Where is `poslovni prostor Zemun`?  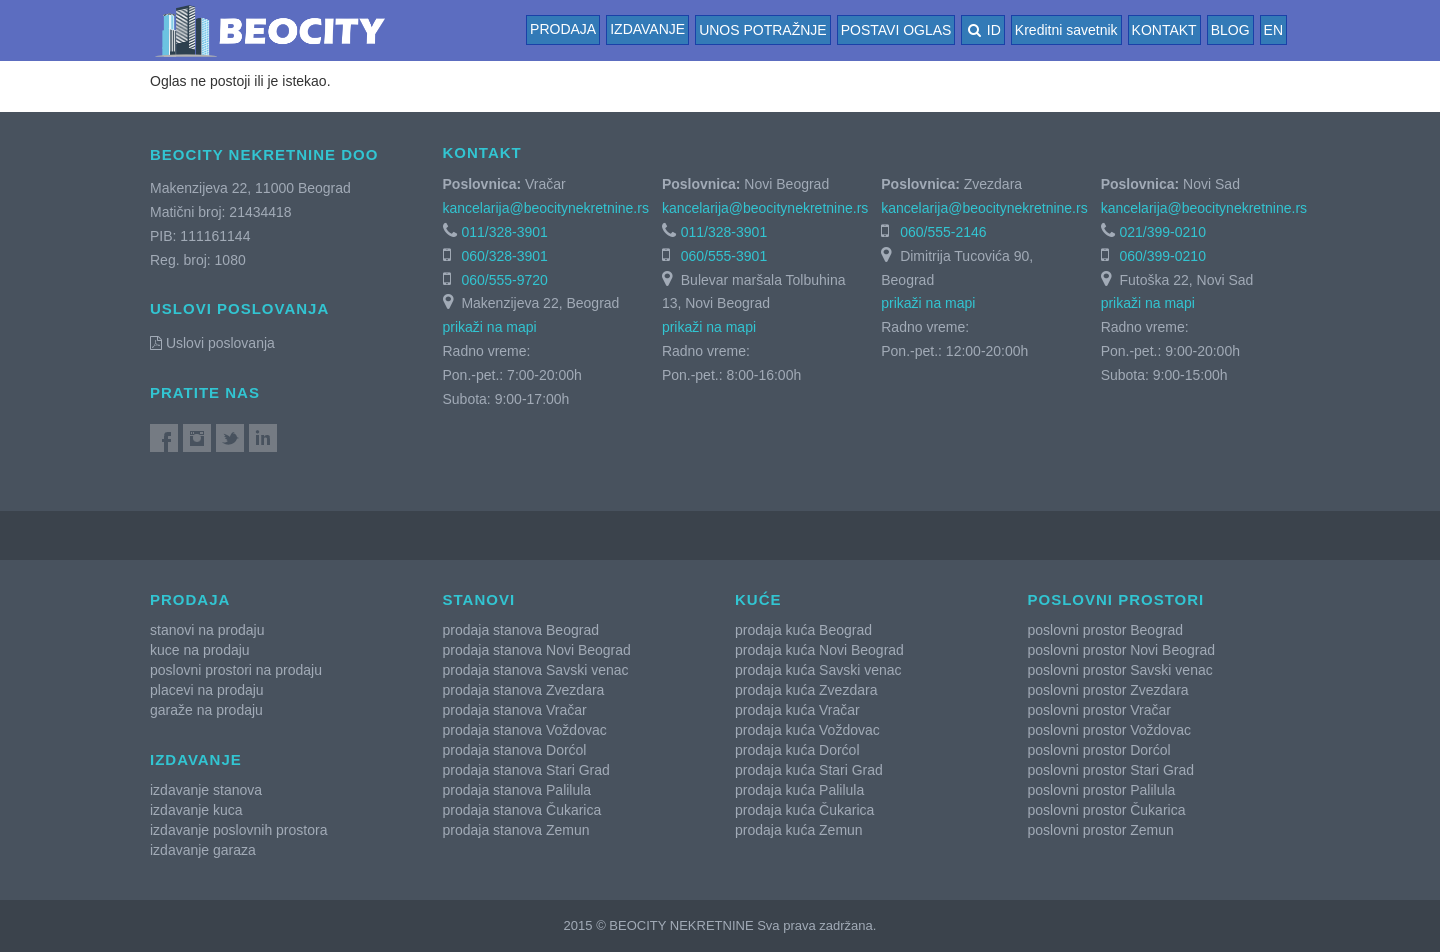
poslovni prostor Zemun is located at coordinates (1101, 830).